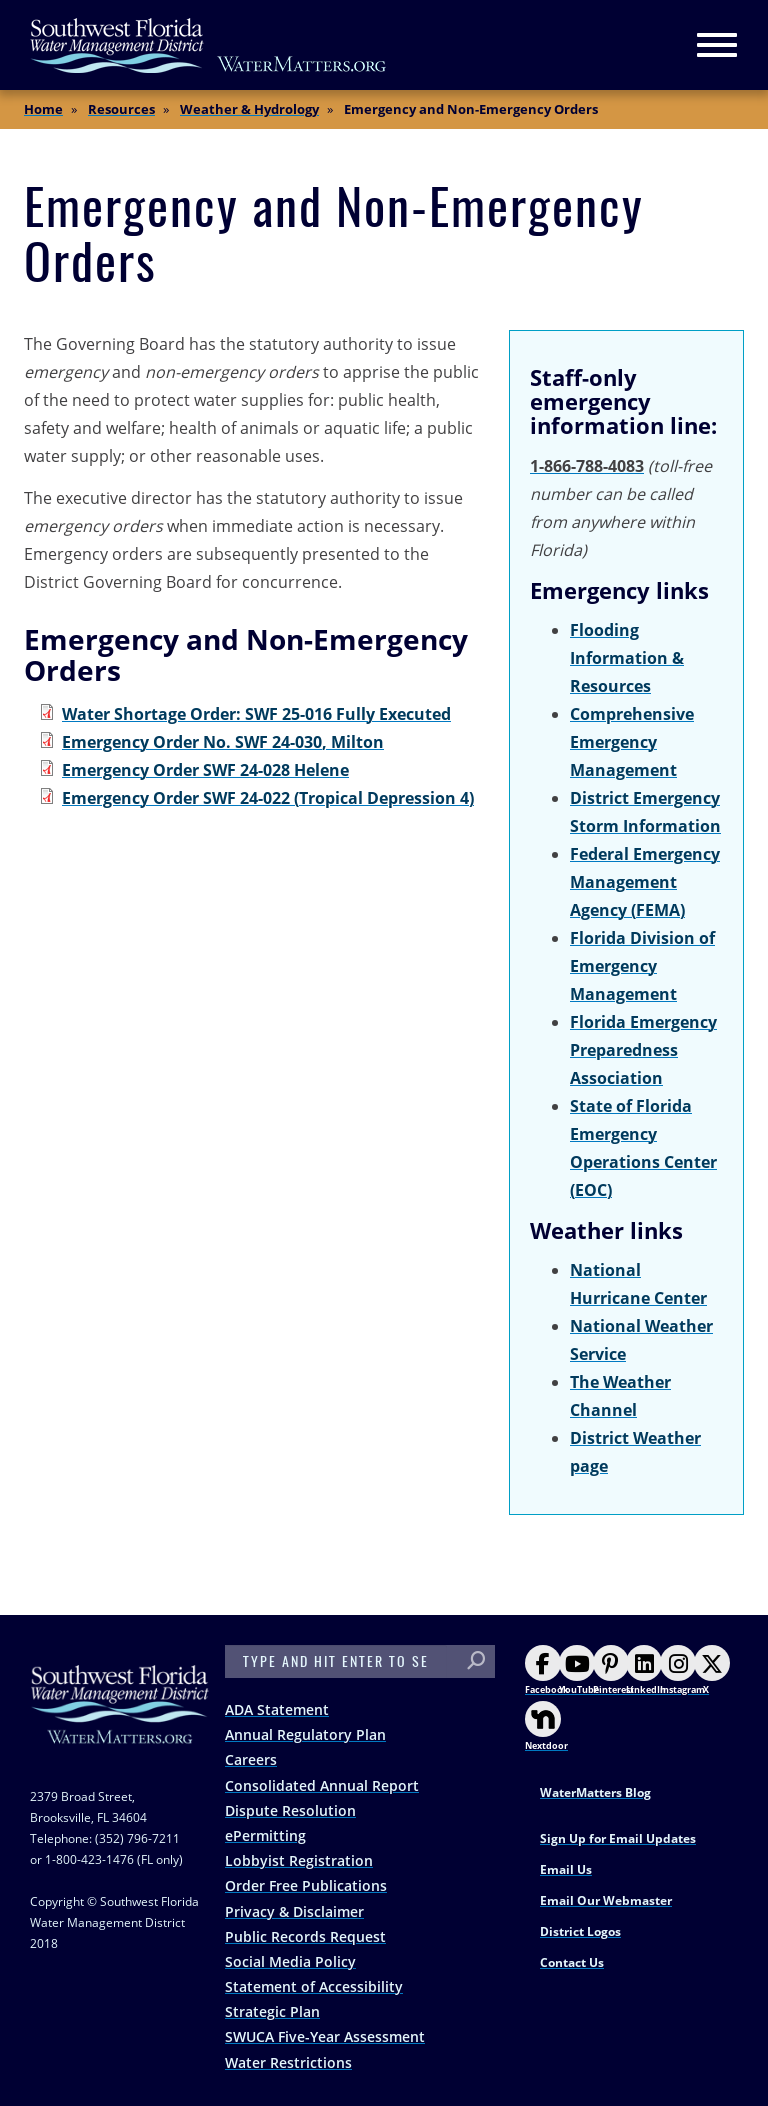 This screenshot has height=2106, width=768. What do you see at coordinates (305, 1936) in the screenshot?
I see `Public Records Request` at bounding box center [305, 1936].